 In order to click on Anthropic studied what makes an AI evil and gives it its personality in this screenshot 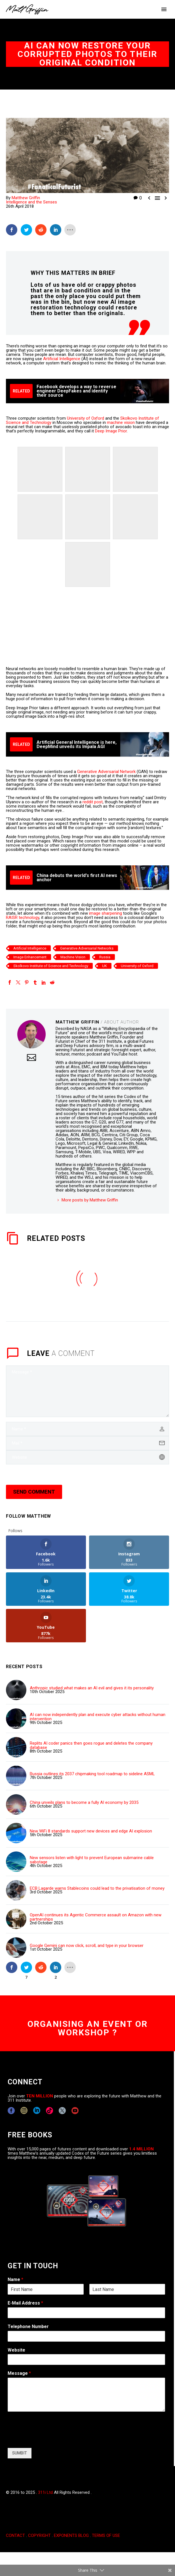, I will do `click(92, 1688)`.